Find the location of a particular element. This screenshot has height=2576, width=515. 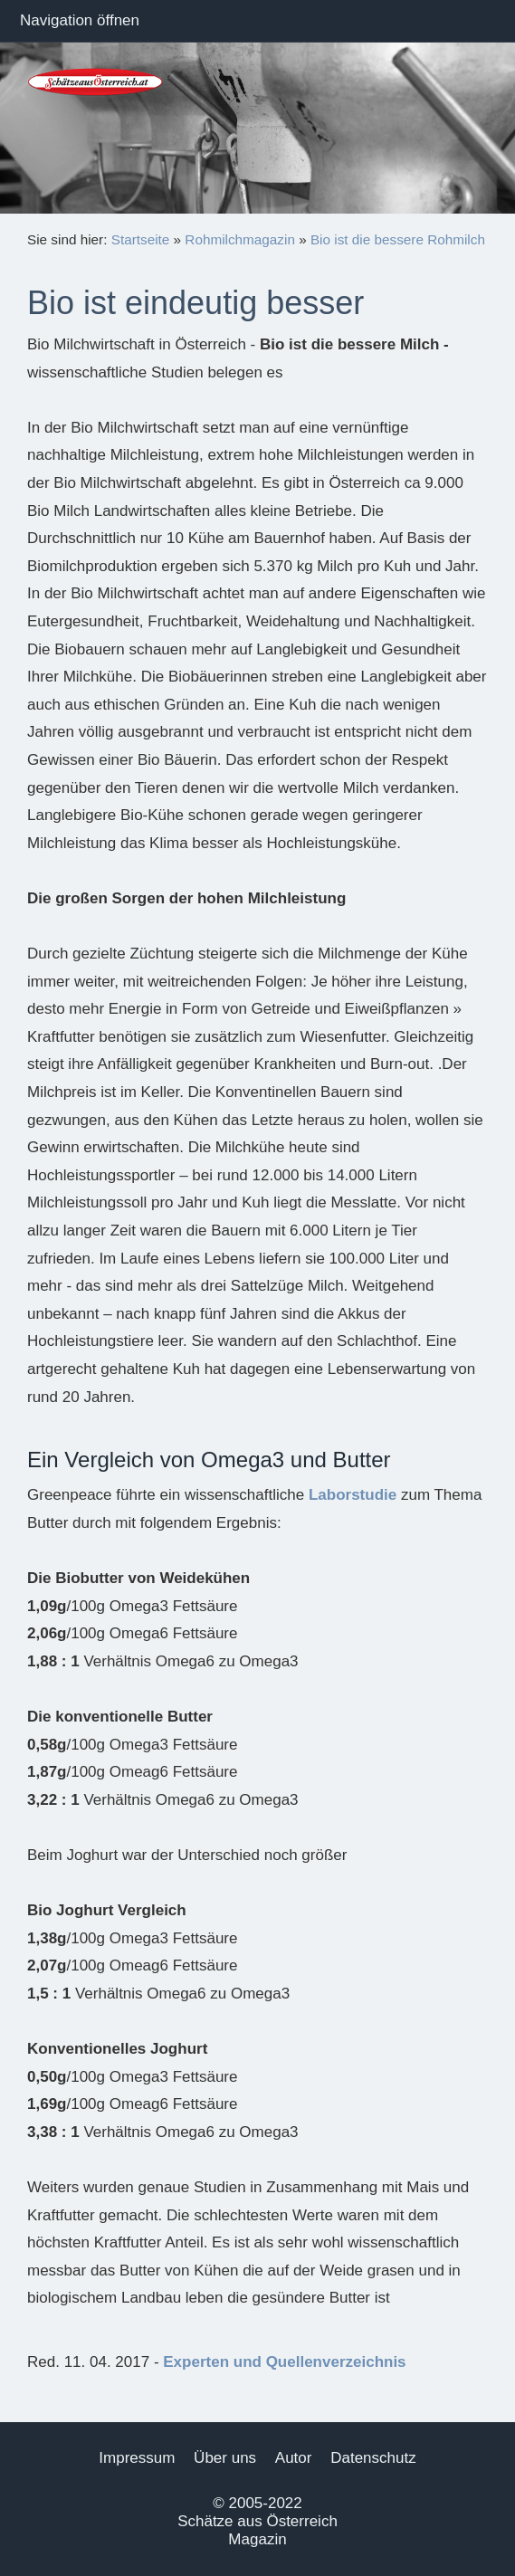

Experten und Quellenverzeichnis is located at coordinates (284, 2362).